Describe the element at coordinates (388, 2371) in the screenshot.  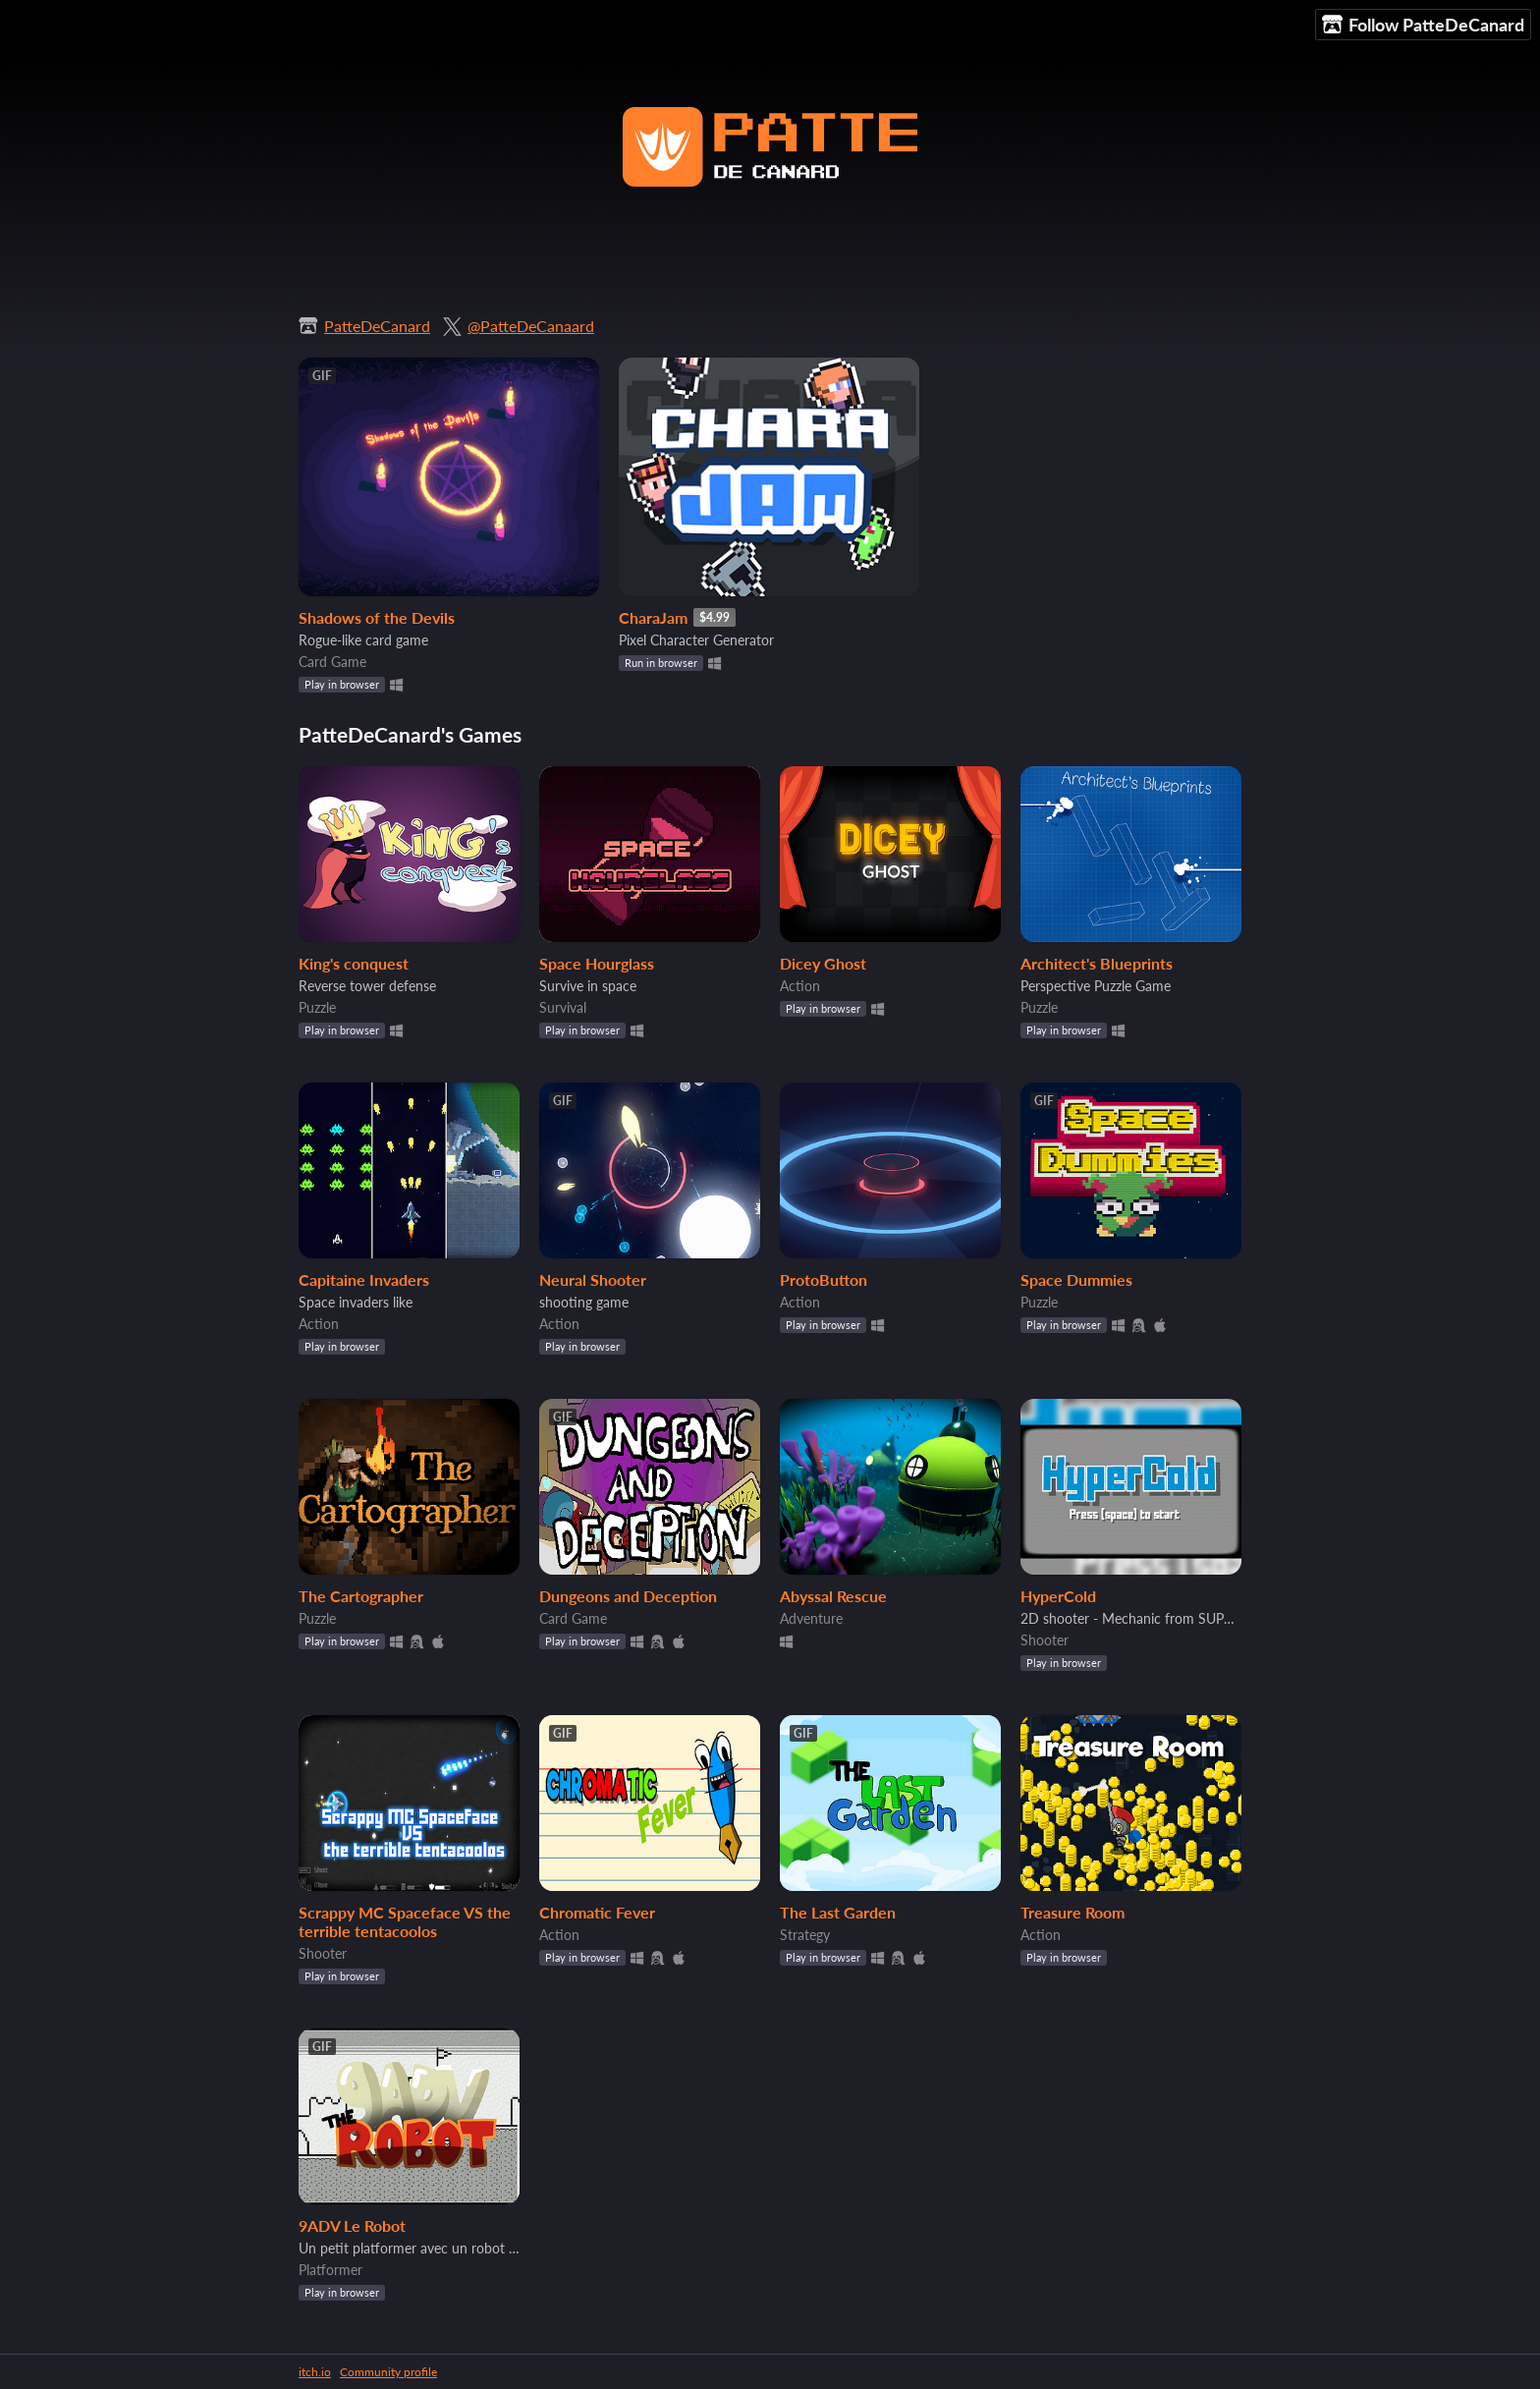
I see `Community profile` at that location.